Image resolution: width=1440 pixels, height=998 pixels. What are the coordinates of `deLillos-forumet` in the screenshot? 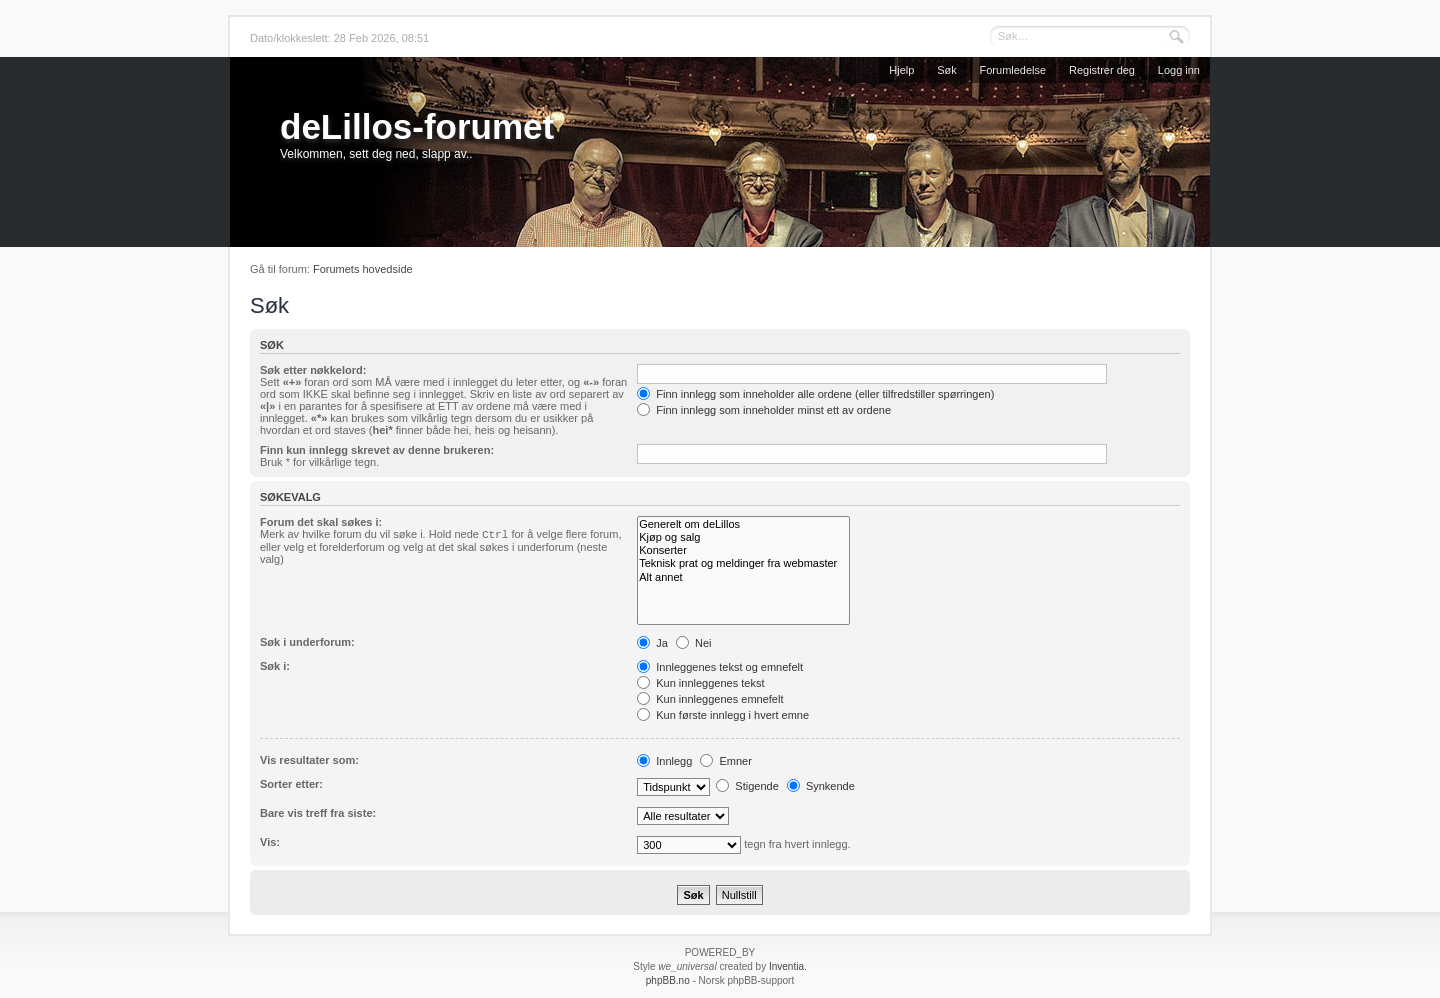 It's located at (417, 126).